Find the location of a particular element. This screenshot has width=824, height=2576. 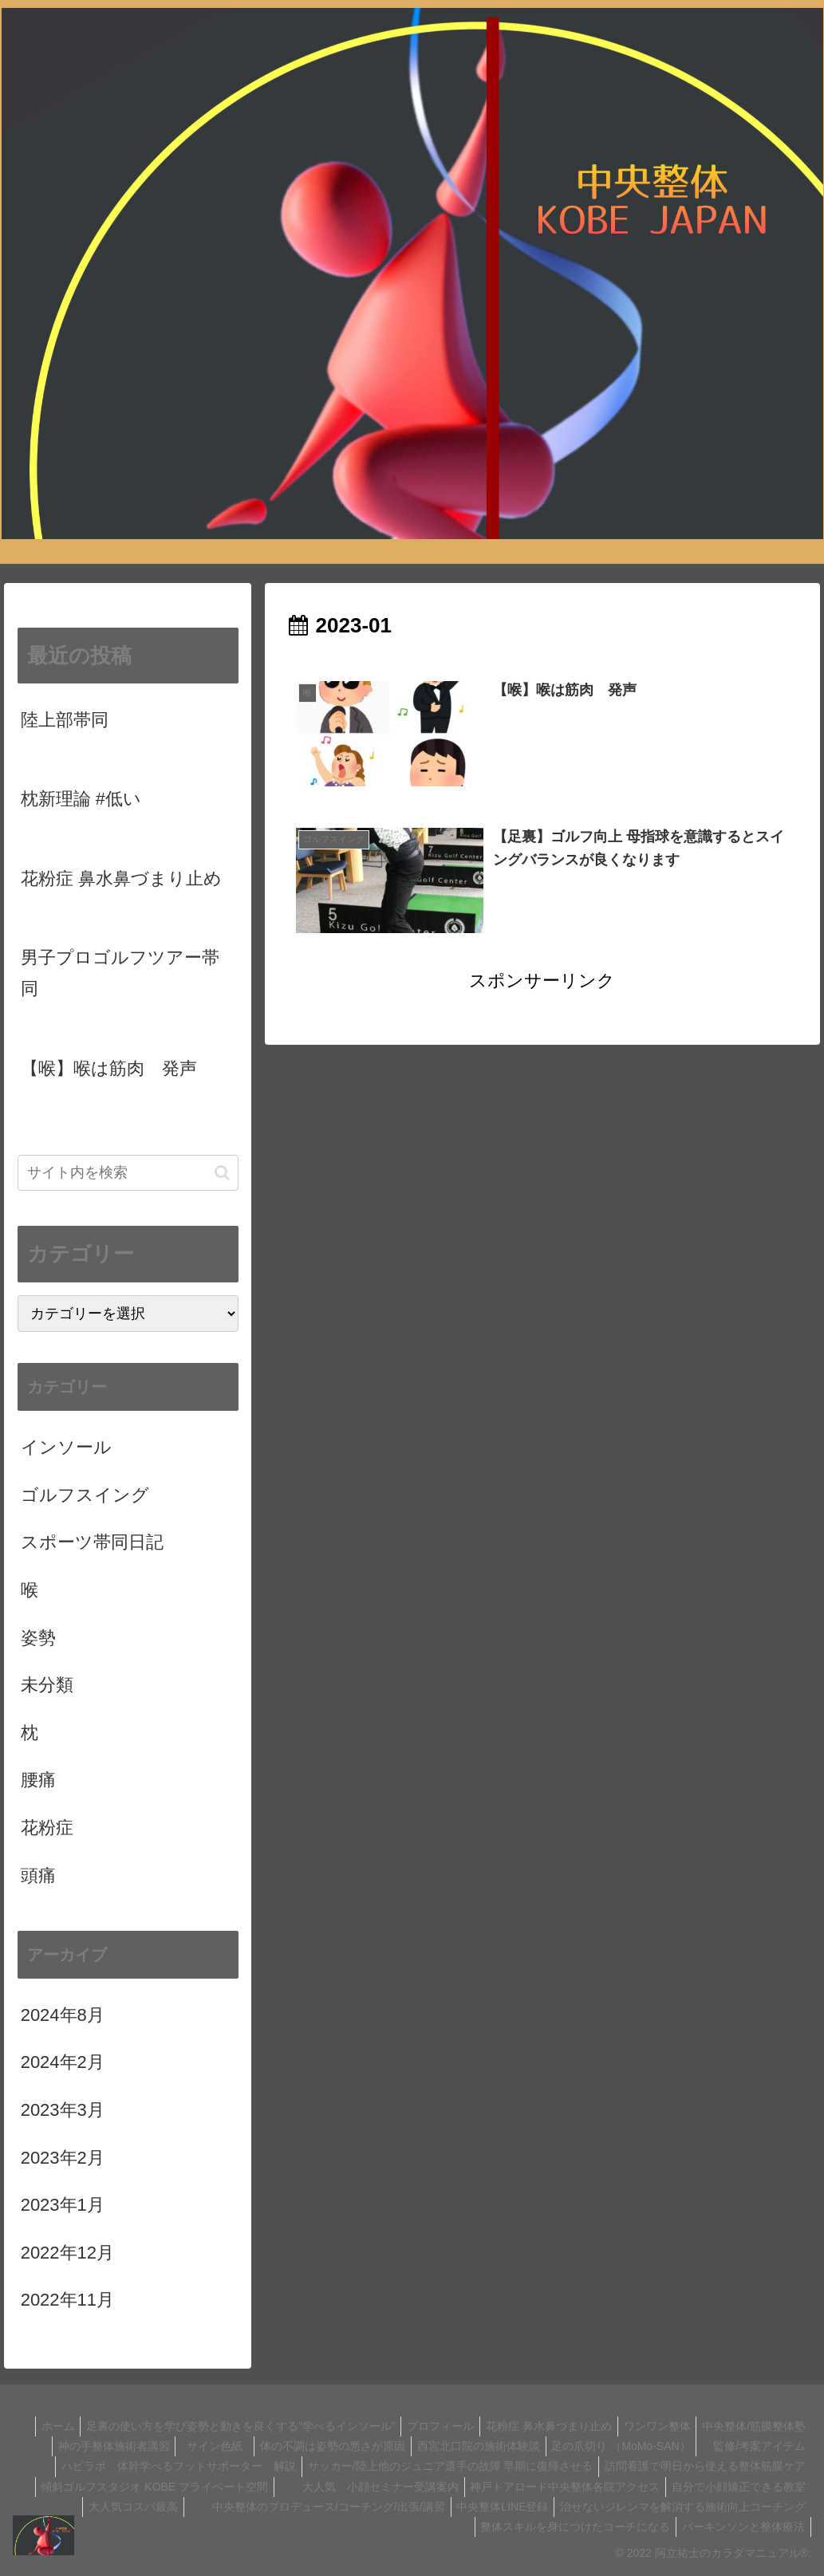

2022年11月 is located at coordinates (67, 2300).